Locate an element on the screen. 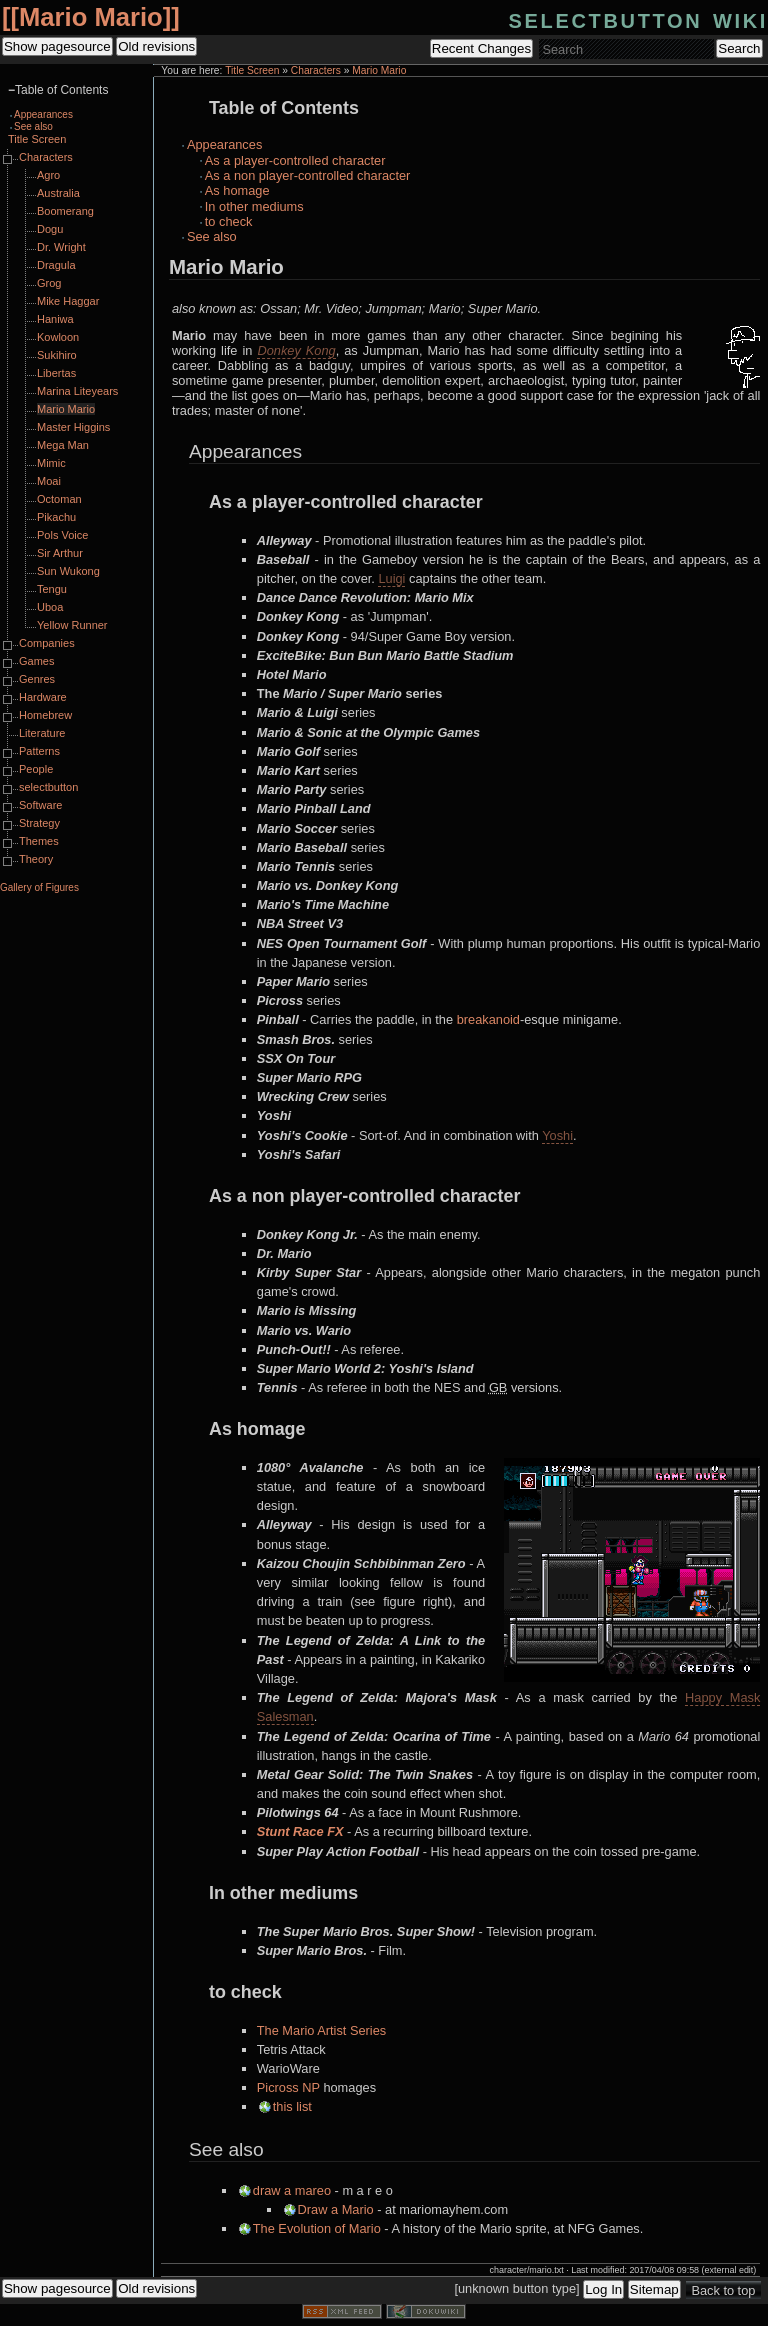 The width and height of the screenshot is (768, 2326). Kowloon is located at coordinates (58, 337).